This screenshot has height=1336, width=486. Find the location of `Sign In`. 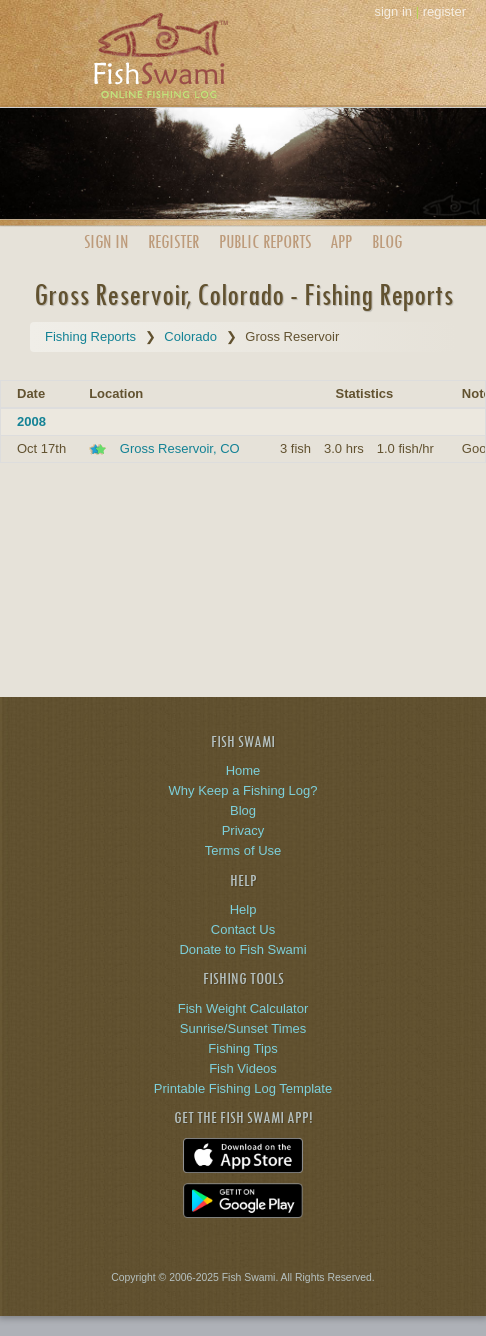

Sign In is located at coordinates (106, 241).